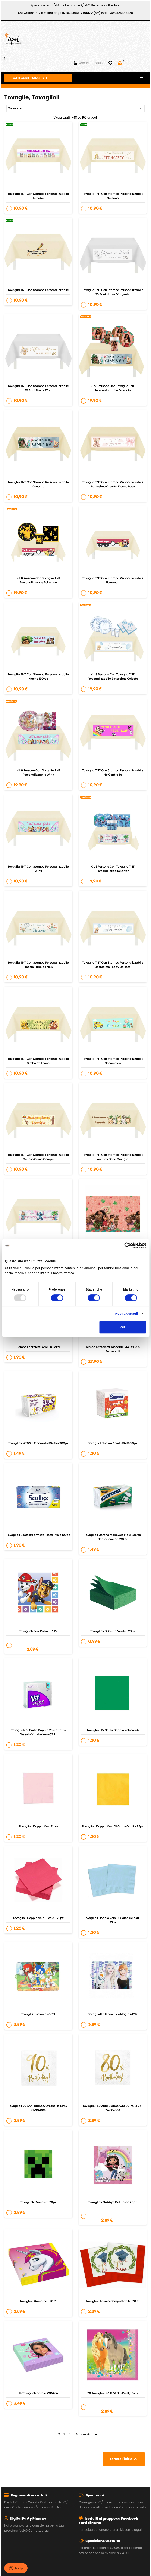 The width and height of the screenshot is (151, 2576). What do you see at coordinates (38, 196) in the screenshot?
I see `Tovaglia TNT con stampa personalizzabile Labubu` at bounding box center [38, 196].